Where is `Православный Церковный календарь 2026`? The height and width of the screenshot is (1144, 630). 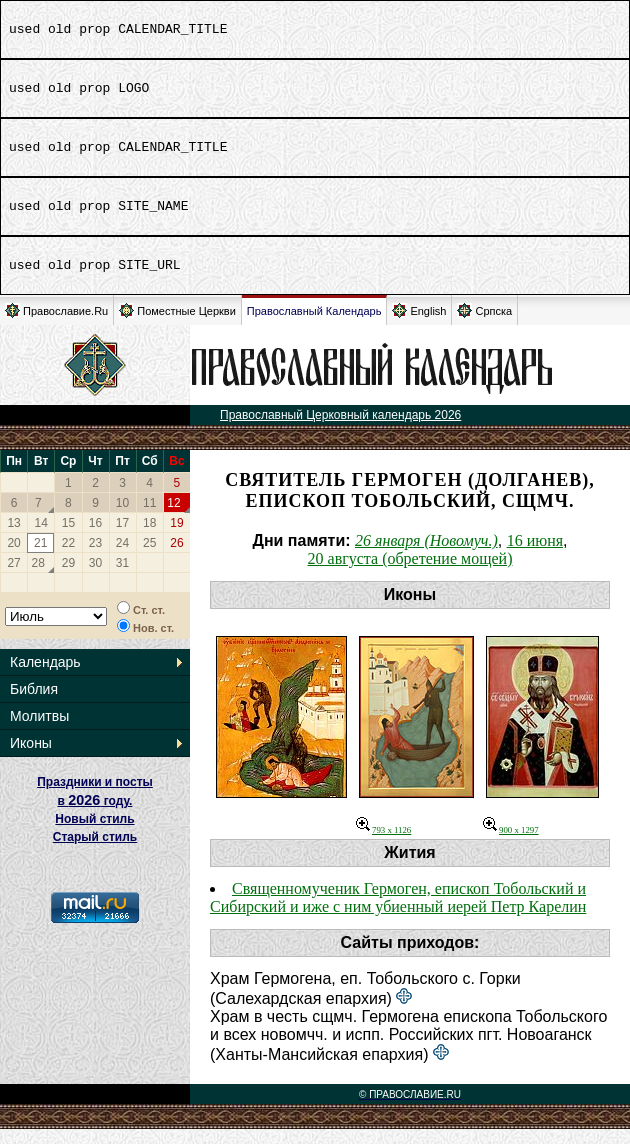 Православный Церковный календарь 2026 is located at coordinates (340, 430).